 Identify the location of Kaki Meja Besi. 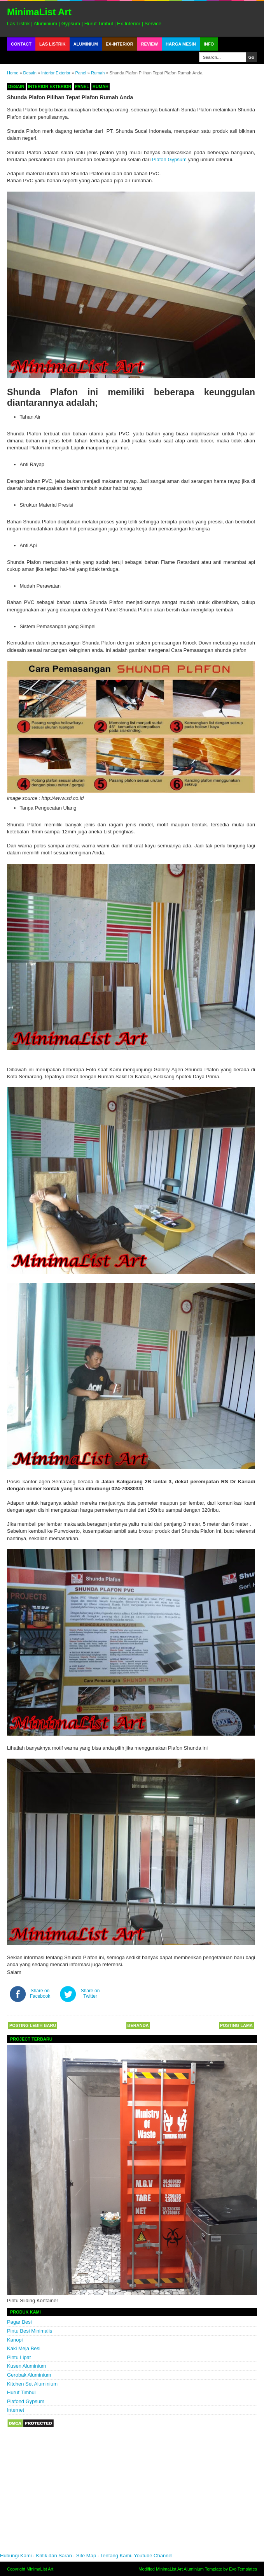
(23, 2348).